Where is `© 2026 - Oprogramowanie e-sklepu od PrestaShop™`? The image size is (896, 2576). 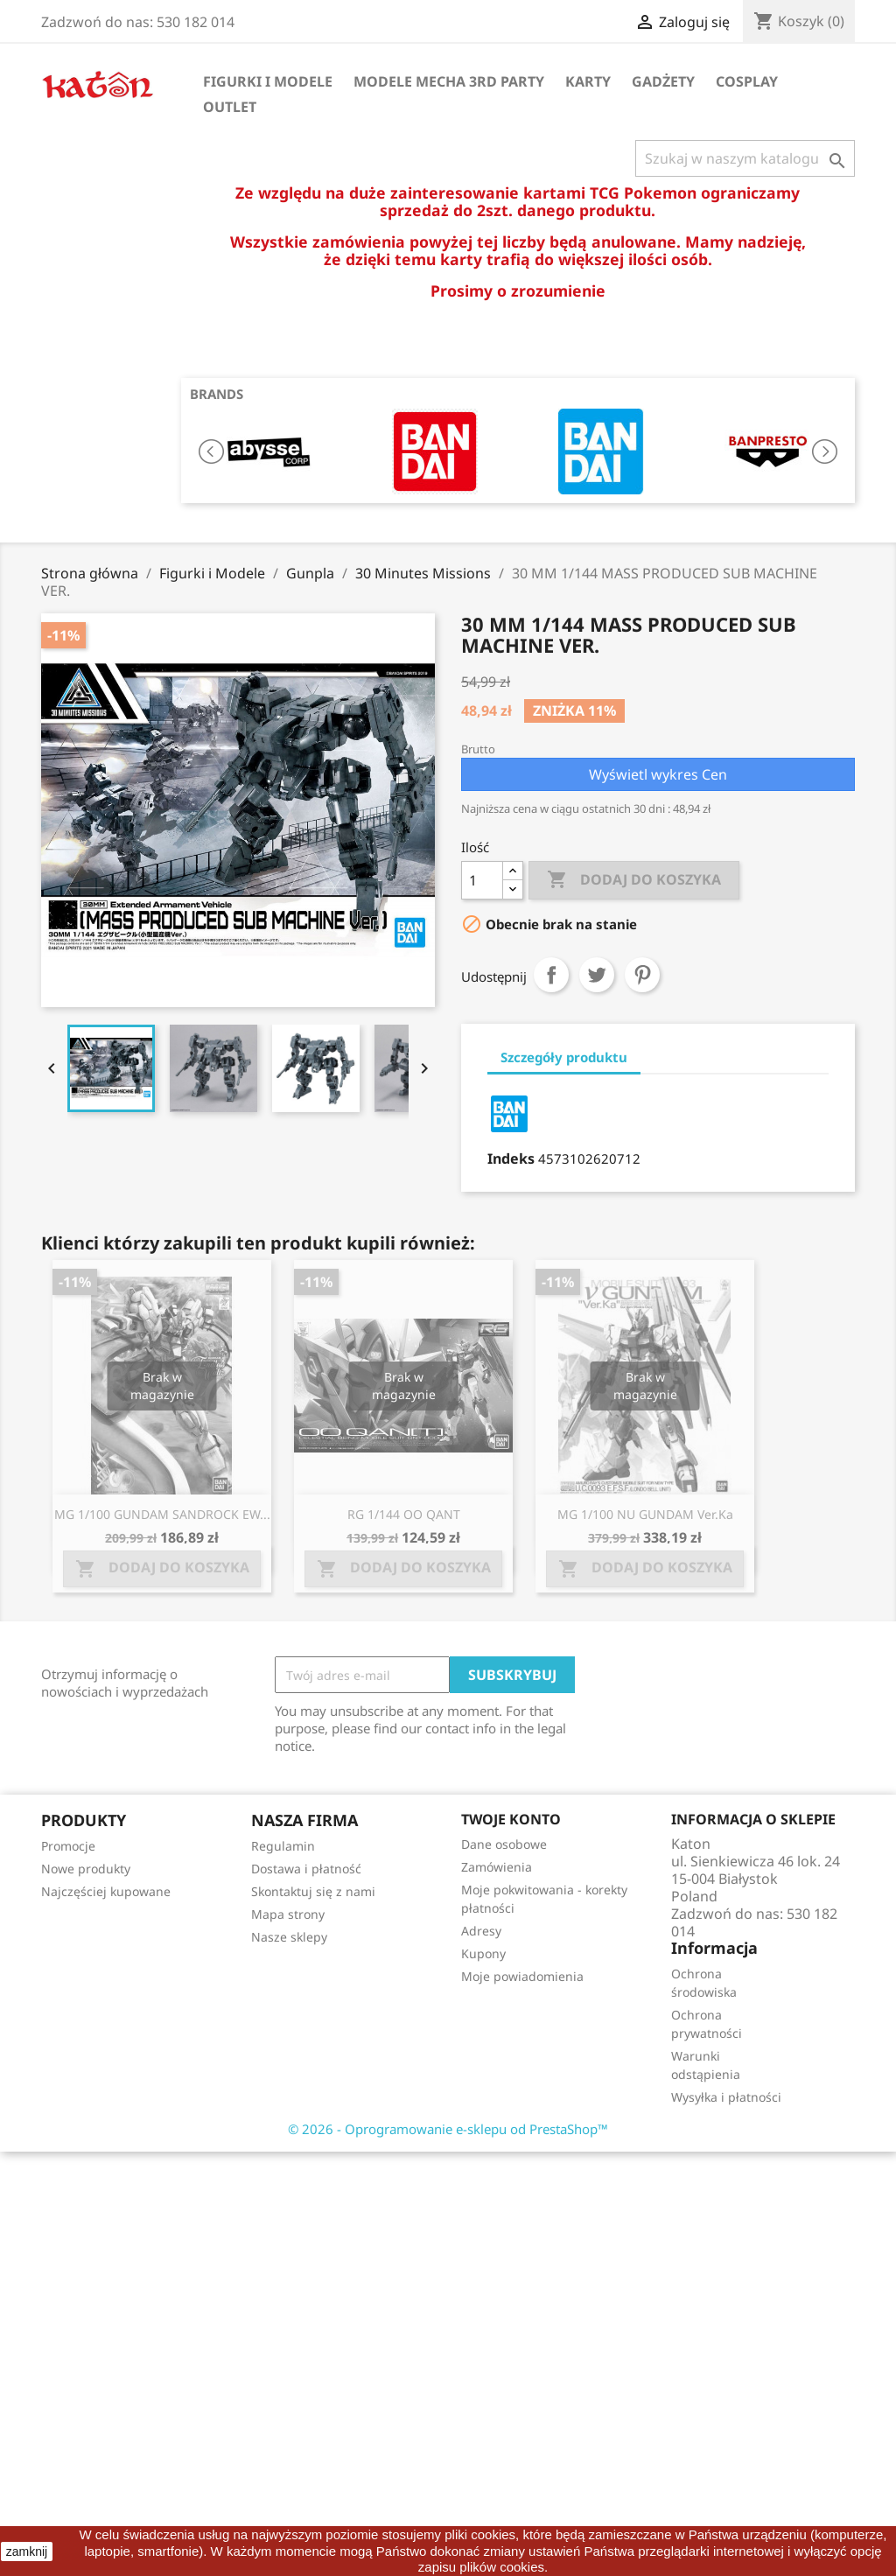
© 2026 - Oprogramowanie e-sklepu od PrestaShop™ is located at coordinates (448, 2129).